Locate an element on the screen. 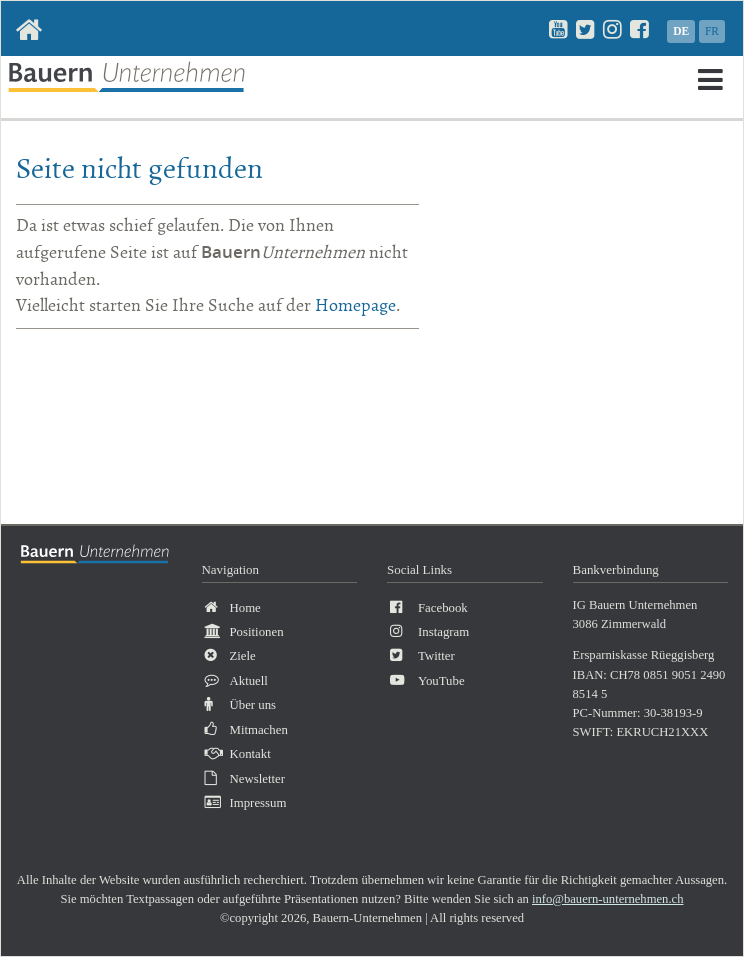  Ziele is located at coordinates (243, 656).